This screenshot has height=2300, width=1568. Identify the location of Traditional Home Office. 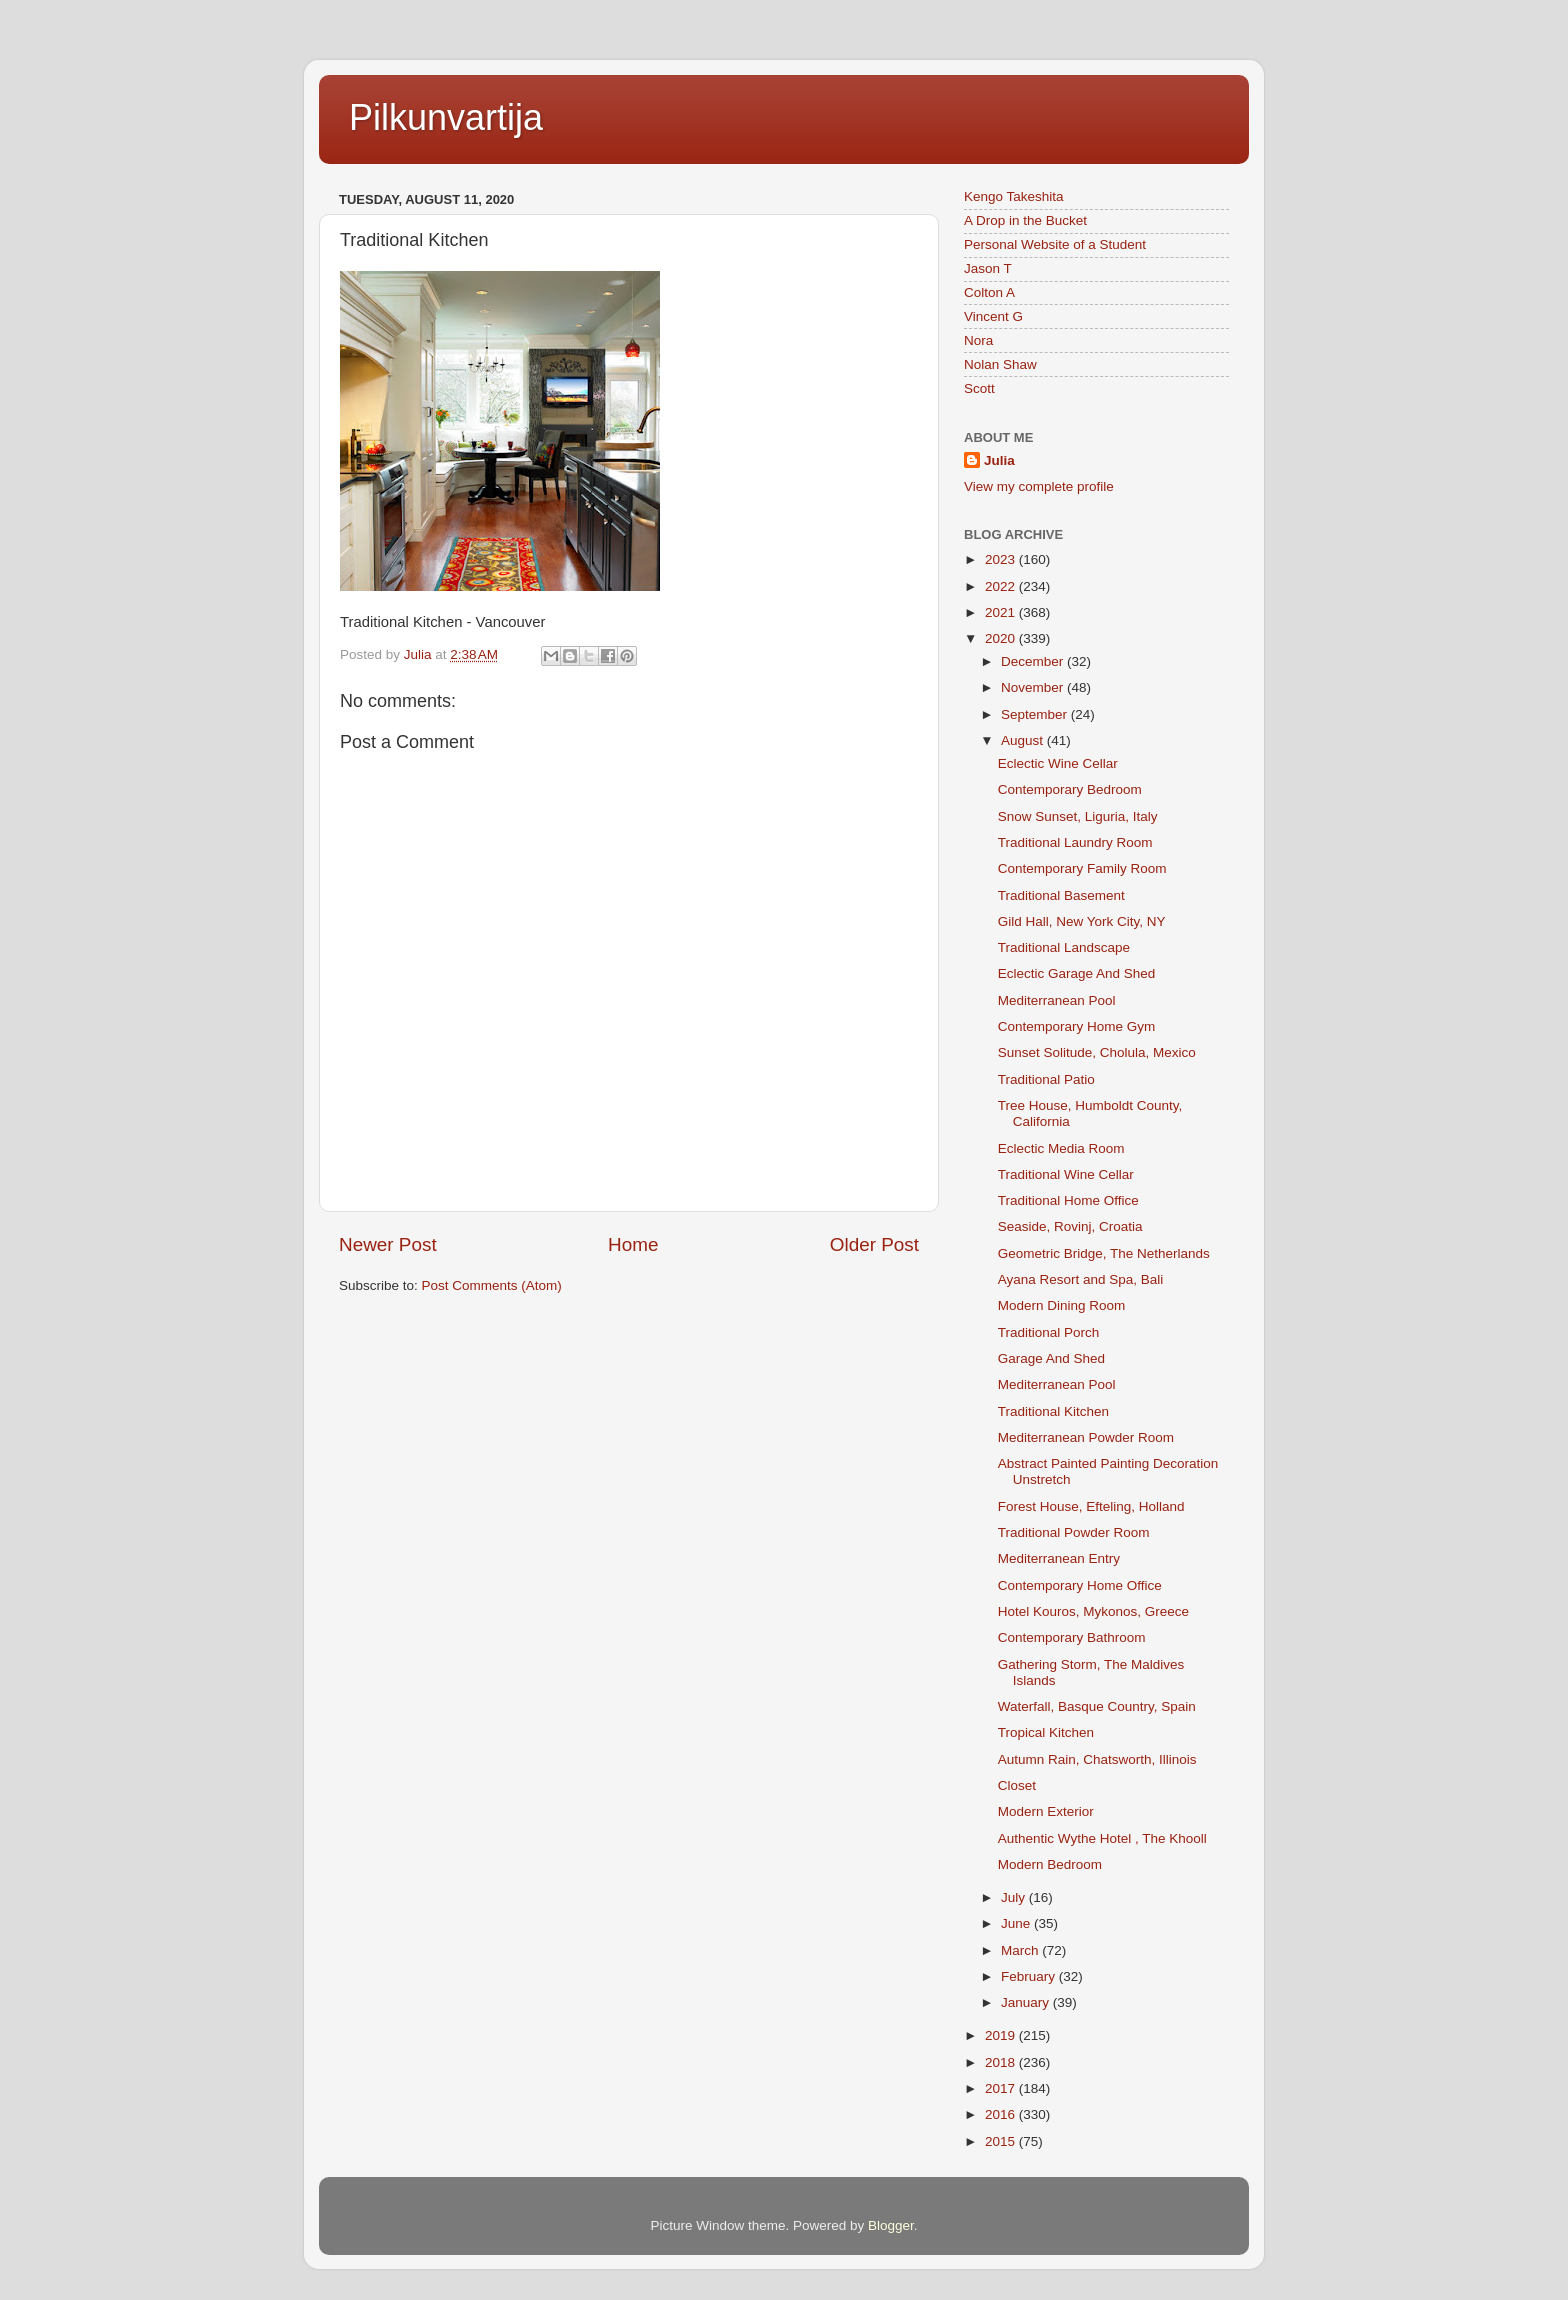
(1068, 1200).